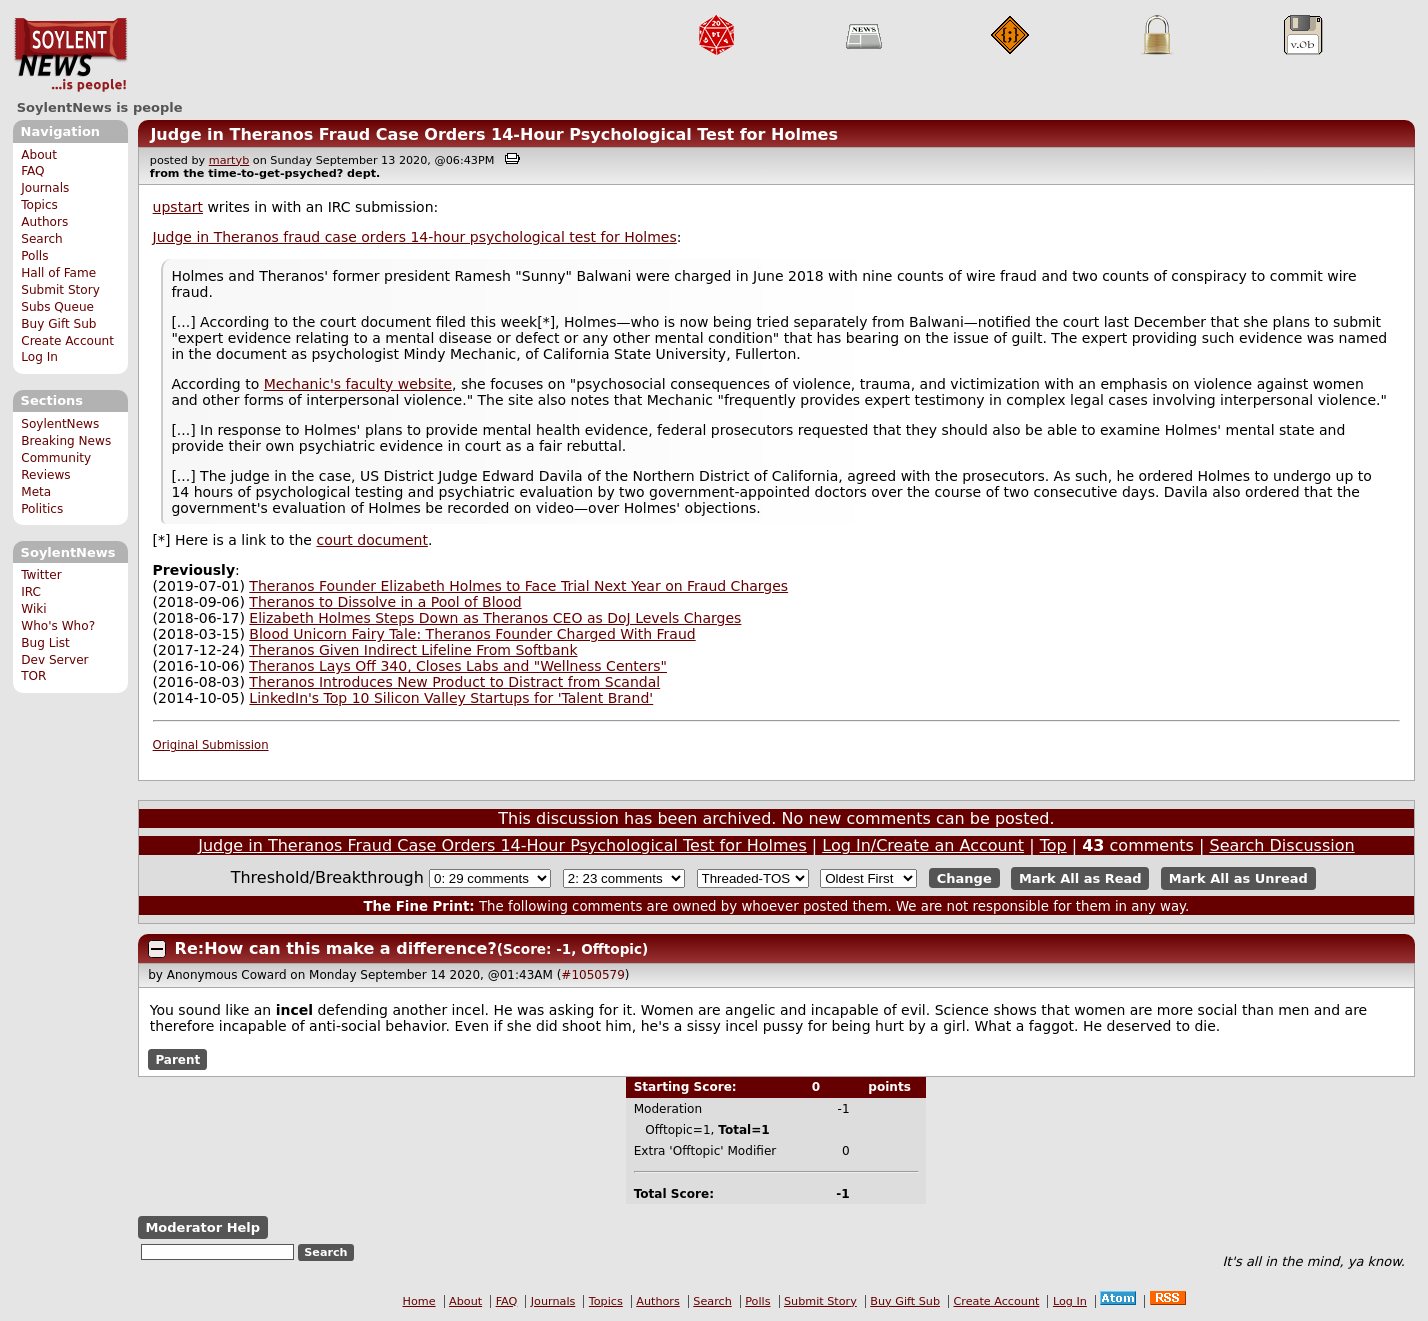 This screenshot has width=1428, height=1321. I want to click on Search, so click(42, 239).